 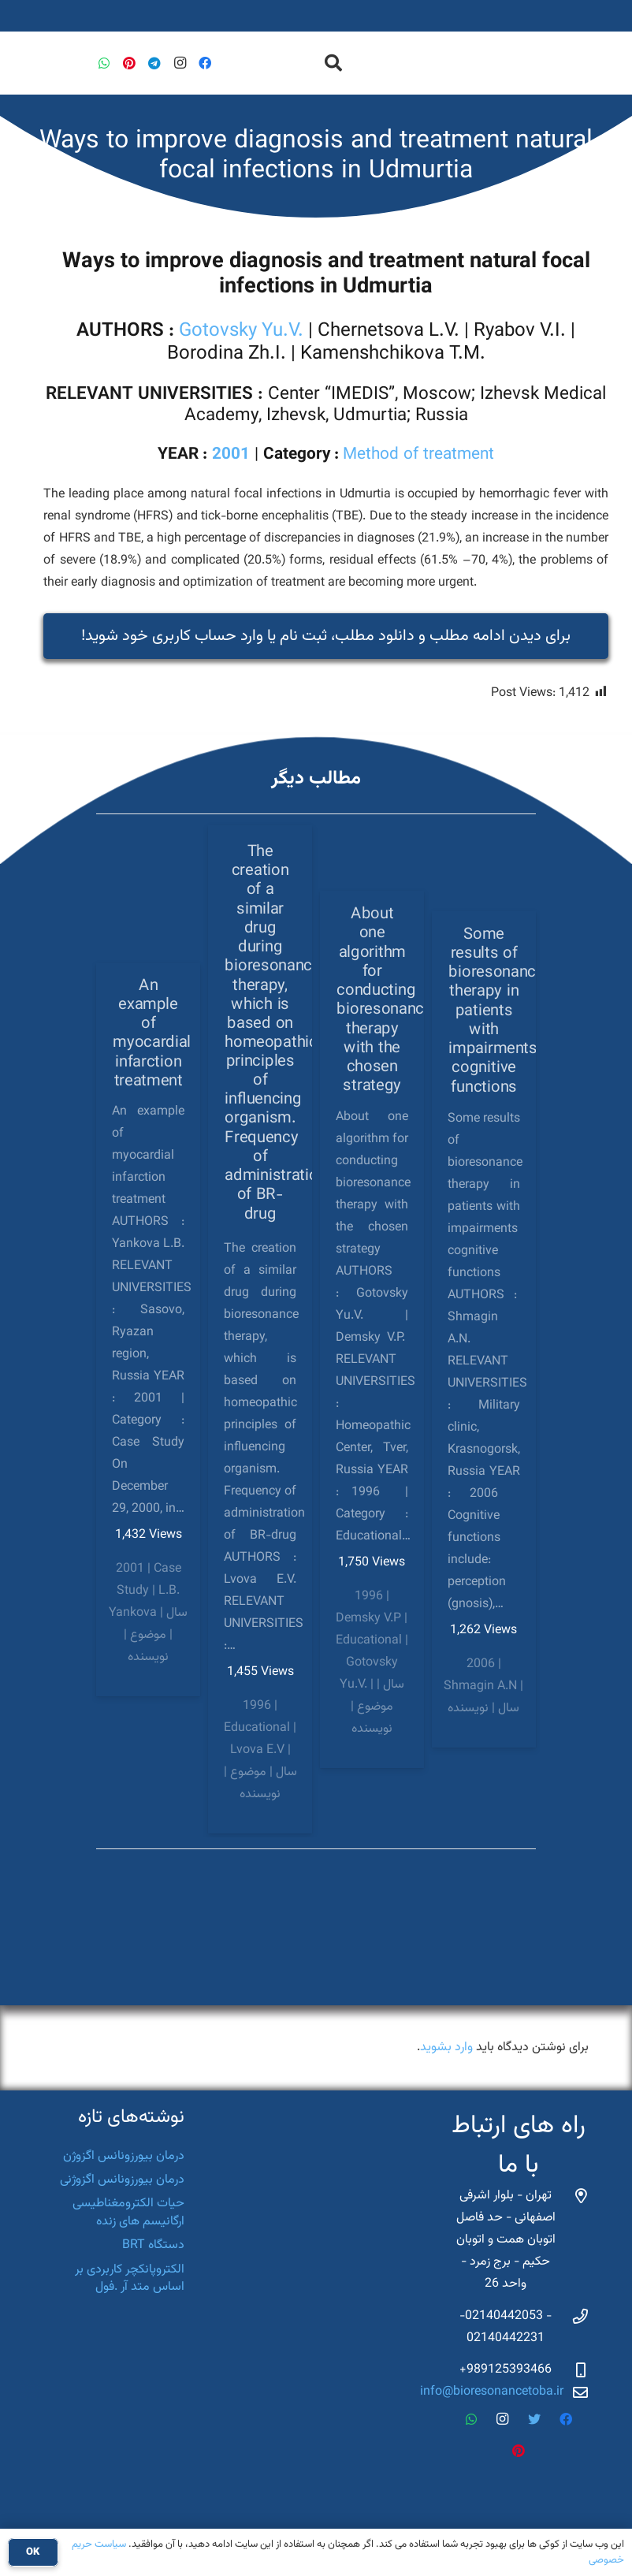 What do you see at coordinates (122, 2180) in the screenshot?
I see `درمان بیورزونانس اگزوژنی` at bounding box center [122, 2180].